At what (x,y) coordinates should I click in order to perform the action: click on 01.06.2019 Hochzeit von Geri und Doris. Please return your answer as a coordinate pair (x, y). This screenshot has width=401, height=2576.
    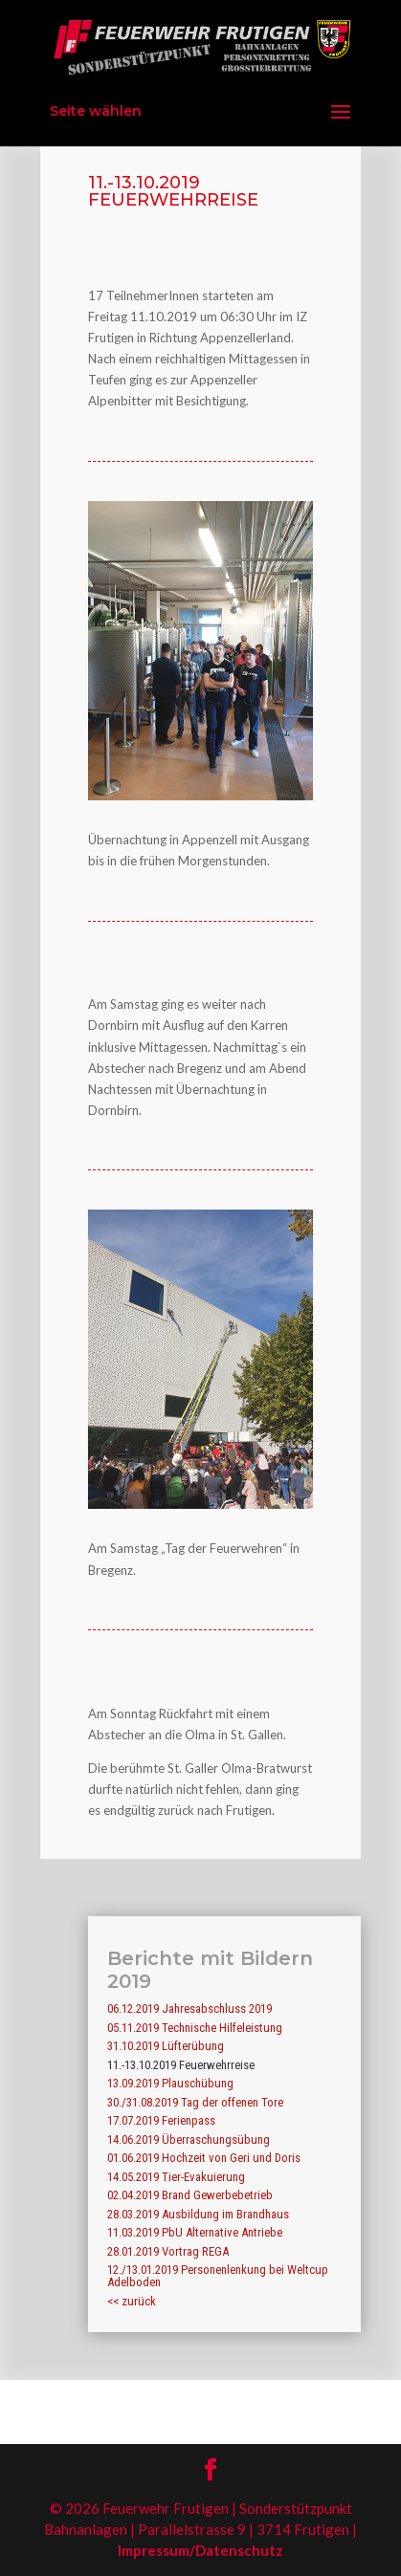
    Looking at the image, I should click on (204, 2157).